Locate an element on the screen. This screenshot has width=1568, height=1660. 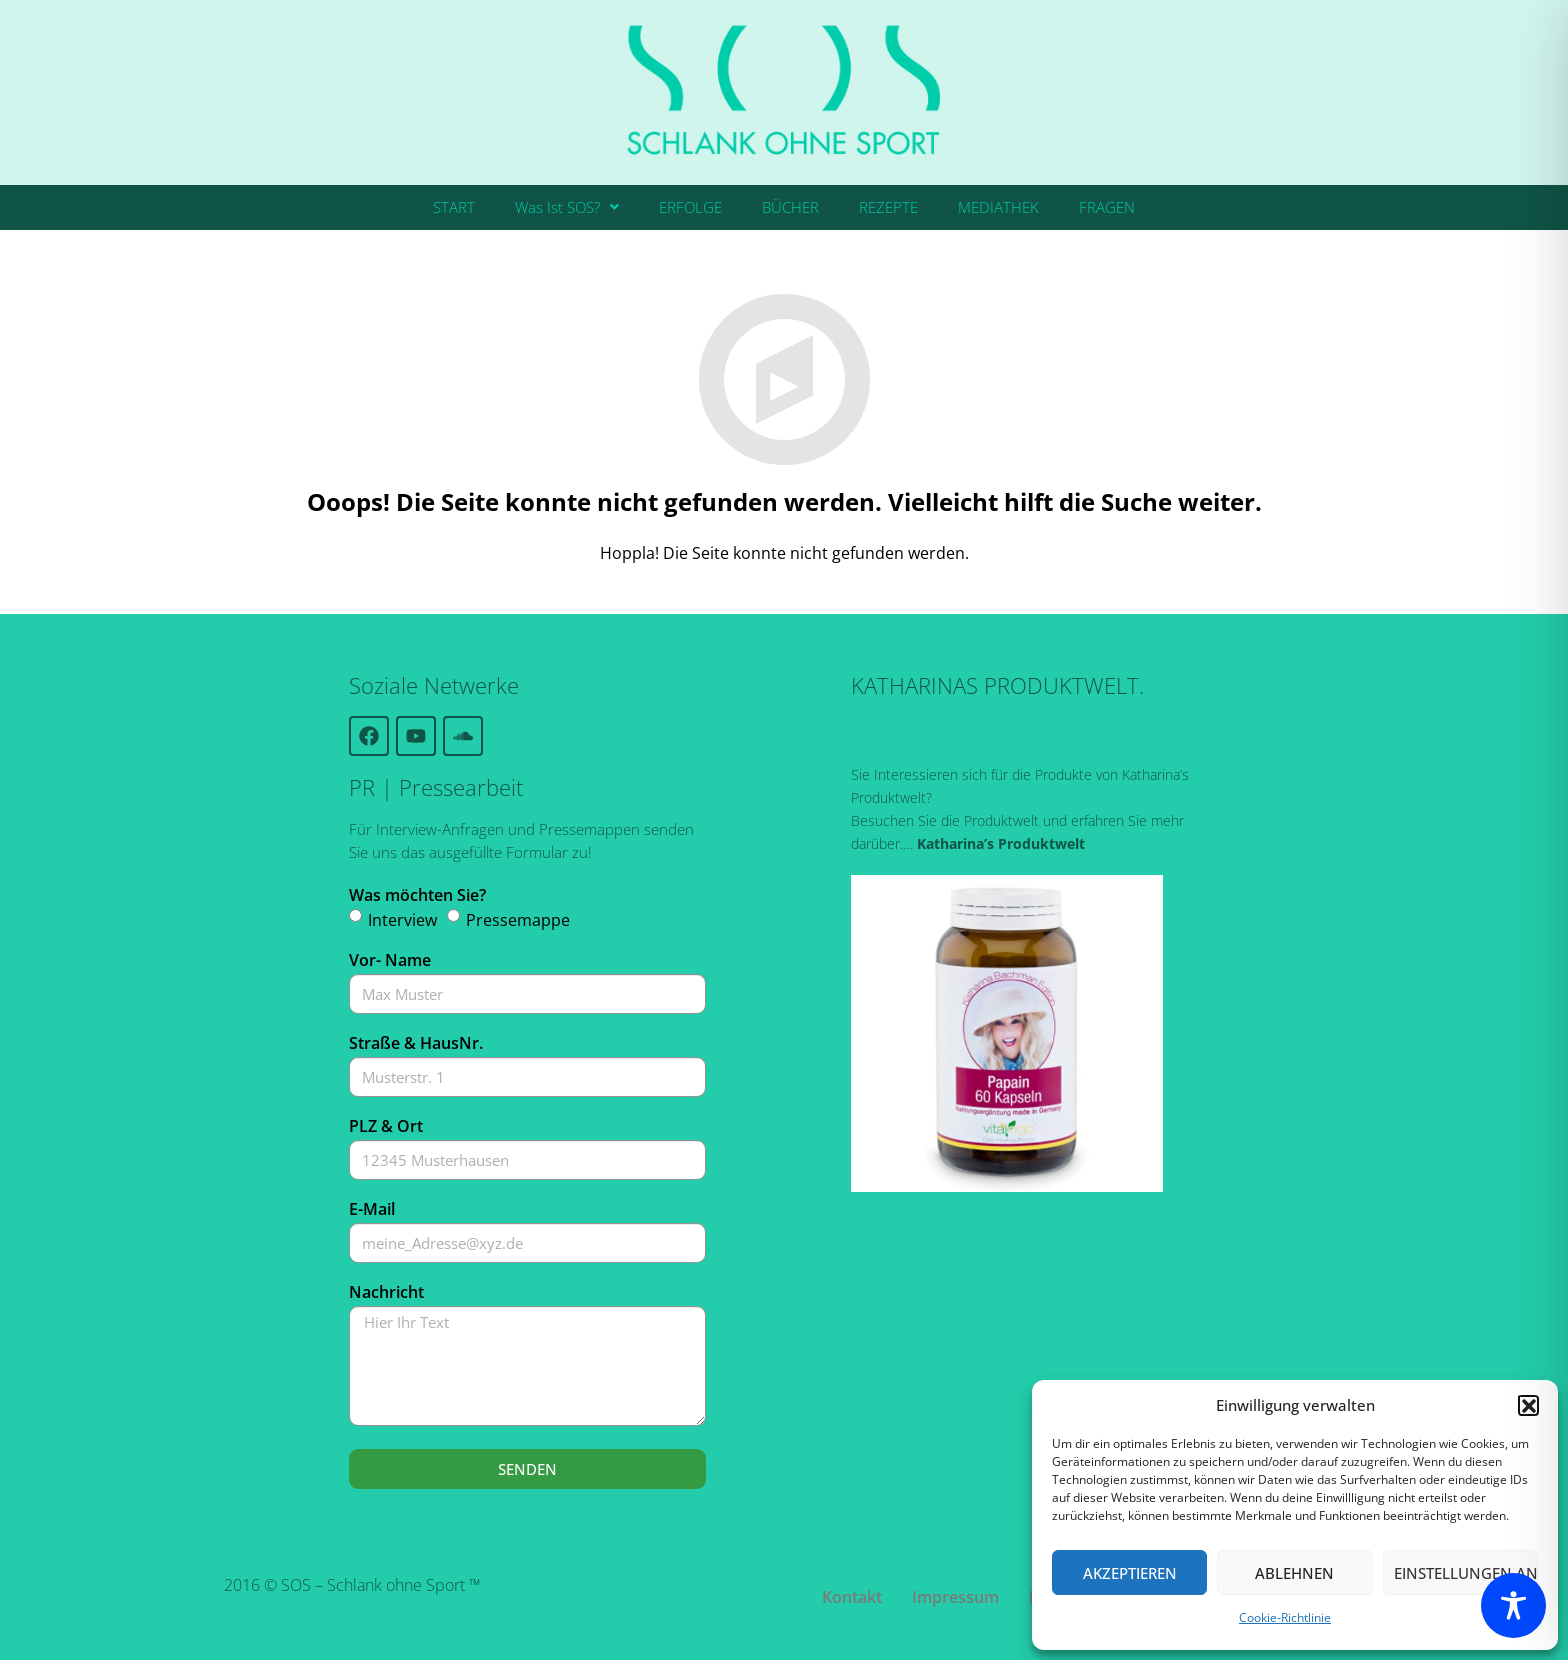
Was möchten Sie? is located at coordinates (417, 895).